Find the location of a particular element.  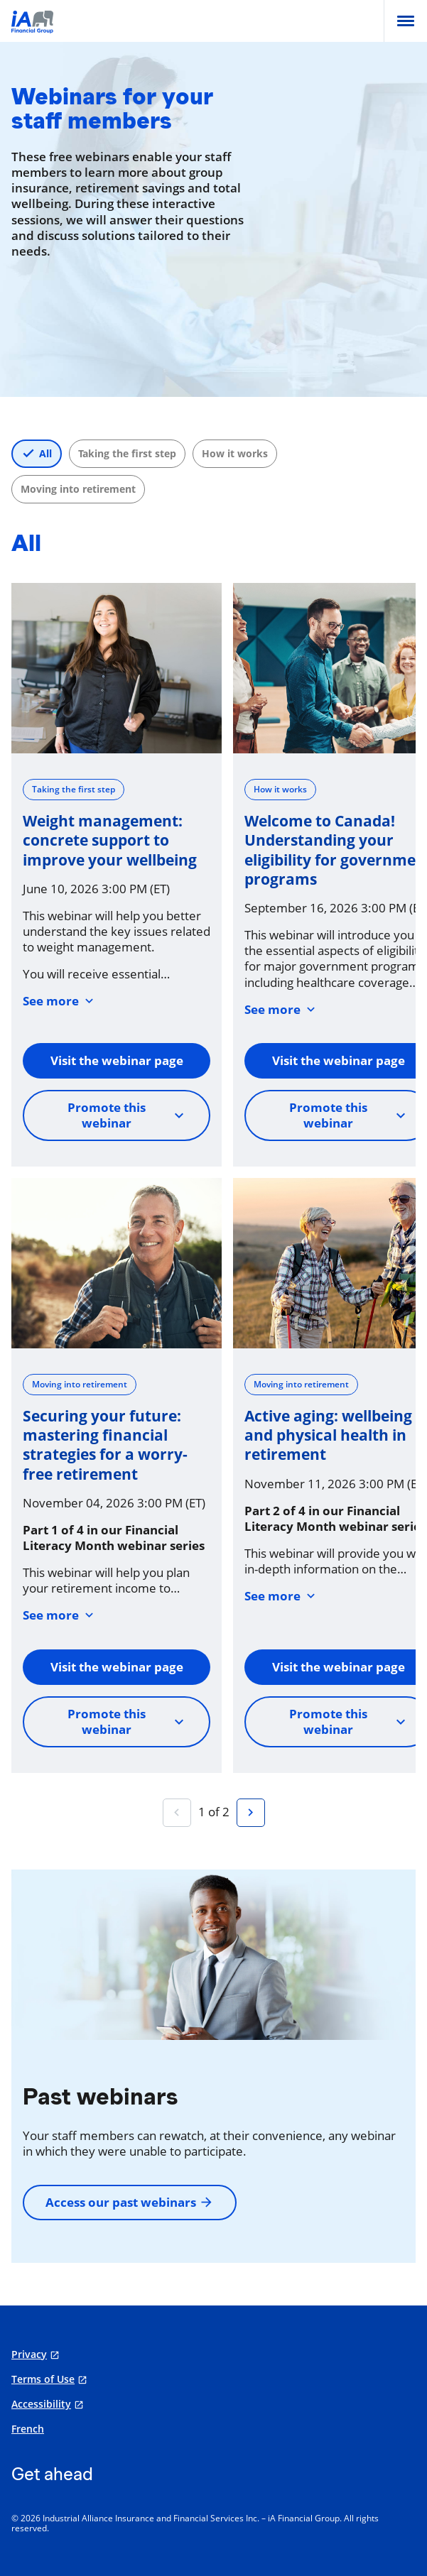

How it works is located at coordinates (235, 453).